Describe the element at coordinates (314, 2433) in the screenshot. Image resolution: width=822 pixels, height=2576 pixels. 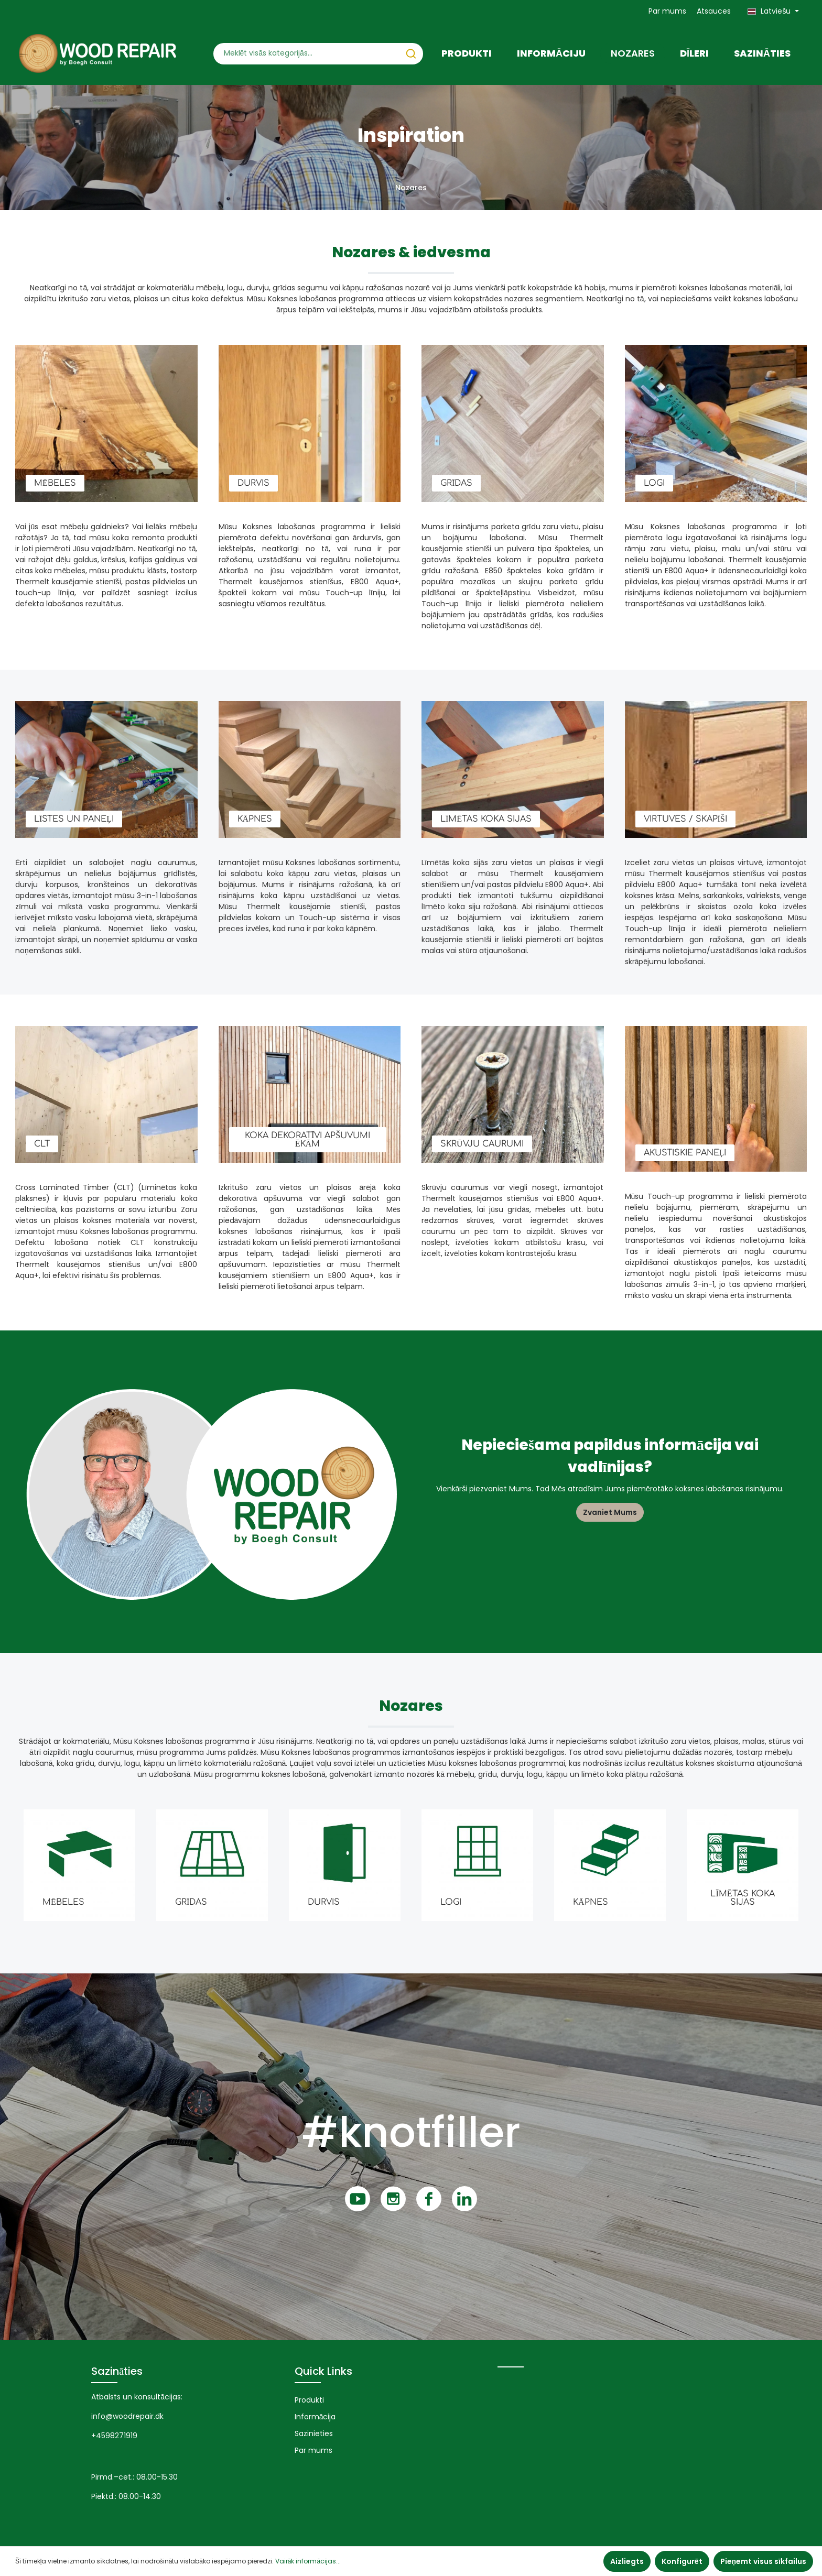
I see `Sazinieties` at that location.